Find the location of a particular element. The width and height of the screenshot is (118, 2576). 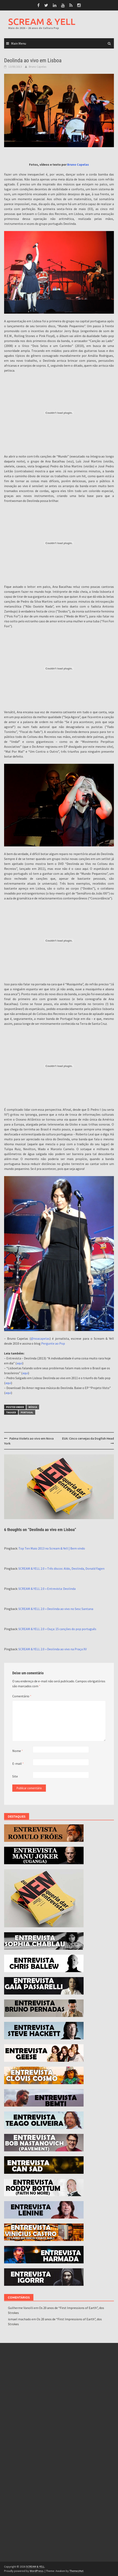

Bruno Capelas is located at coordinates (38, 66).